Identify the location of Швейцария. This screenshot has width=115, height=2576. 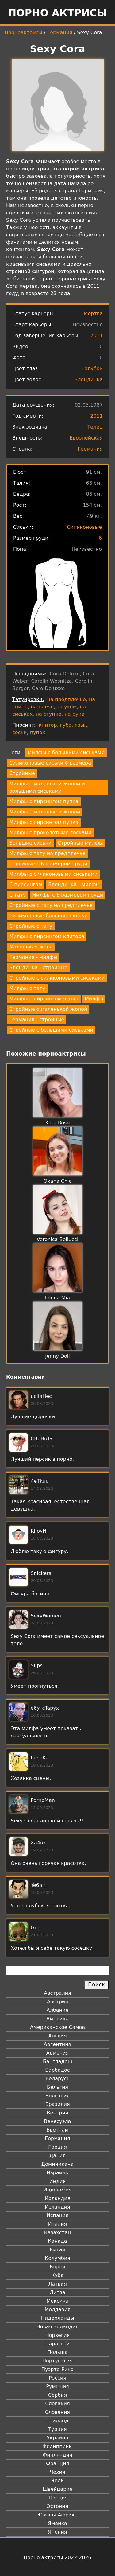
(58, 2489).